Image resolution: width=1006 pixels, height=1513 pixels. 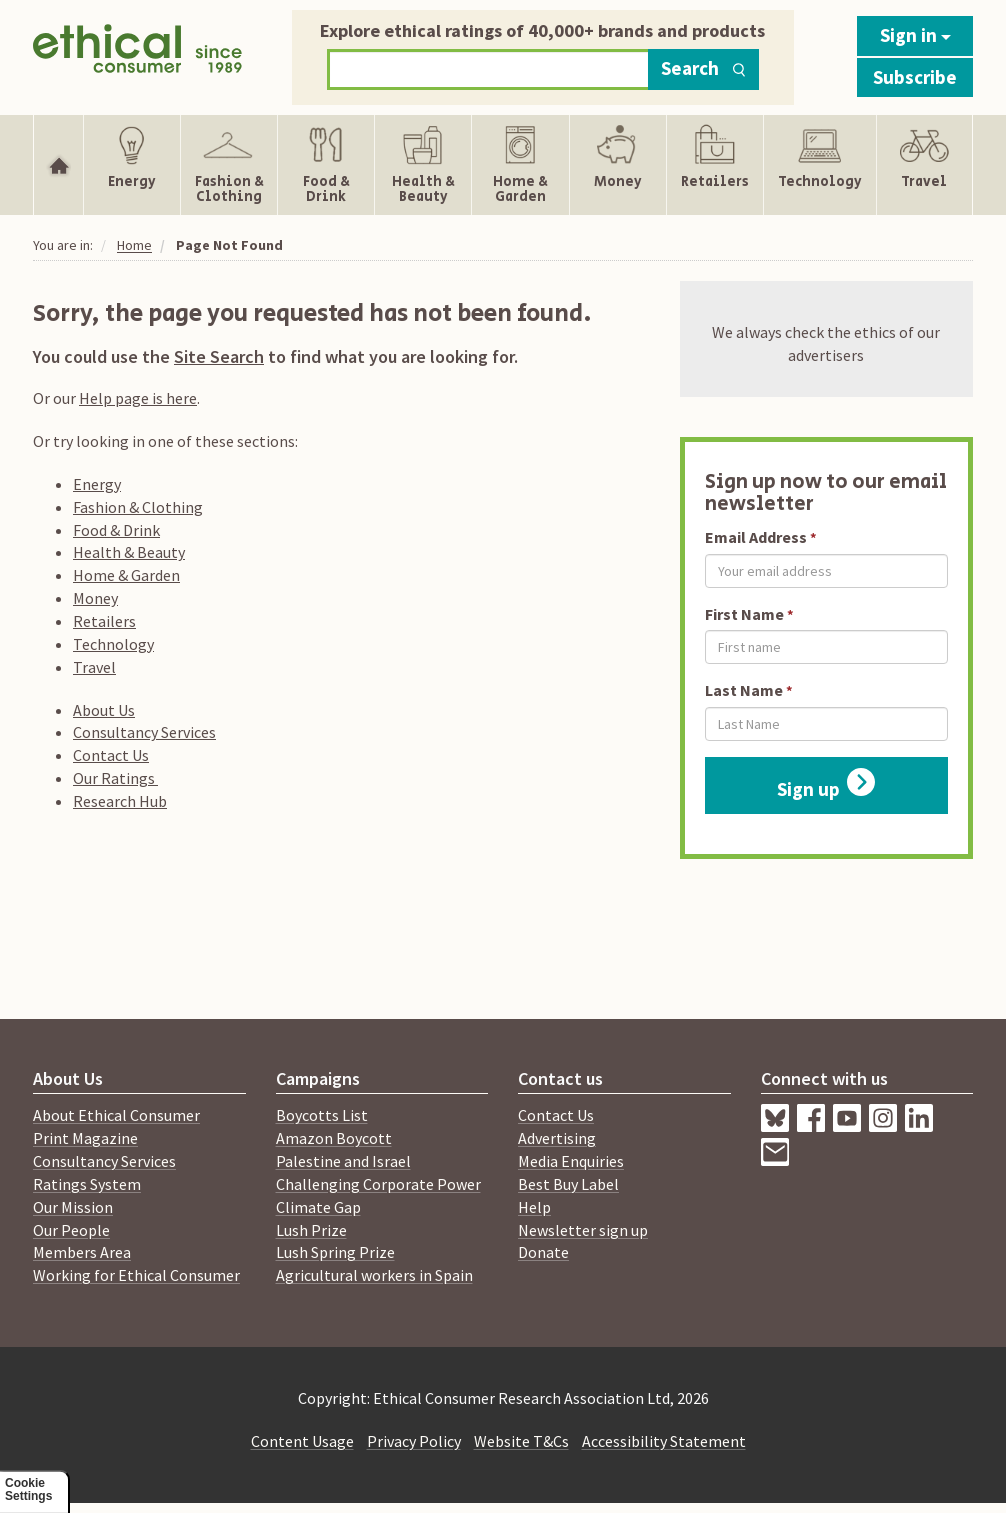 What do you see at coordinates (138, 398) in the screenshot?
I see `Help page is here` at bounding box center [138, 398].